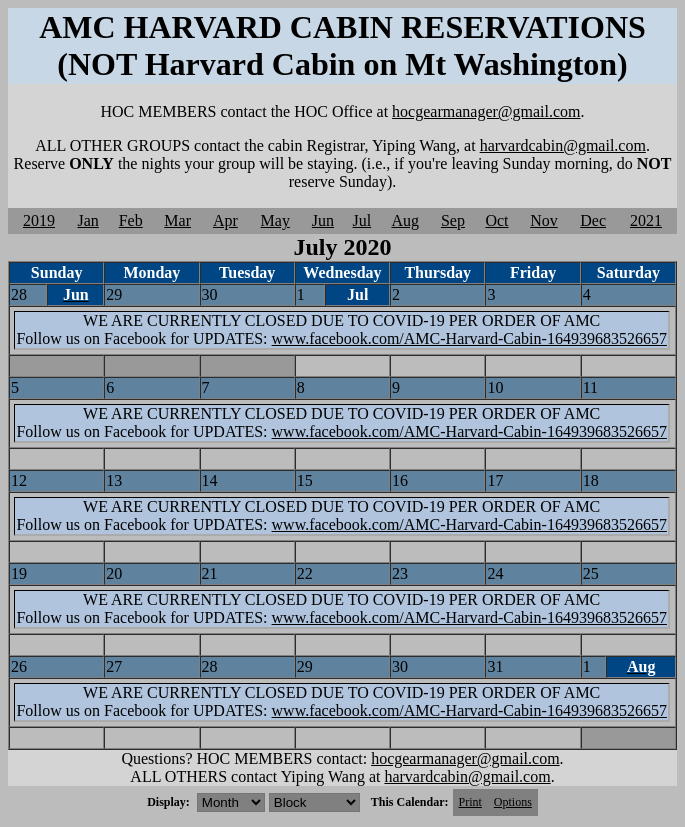  Describe the element at coordinates (563, 145) in the screenshot. I see `harvardcabin@gmail.com` at that location.